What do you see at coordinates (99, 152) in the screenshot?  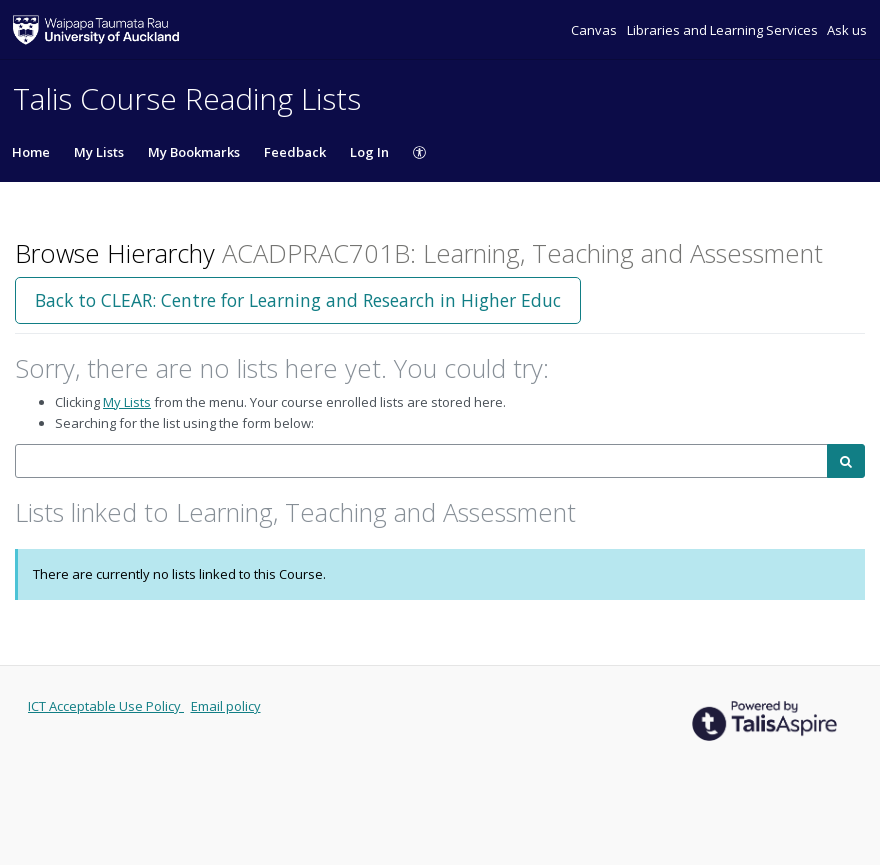 I see `My Lists` at bounding box center [99, 152].